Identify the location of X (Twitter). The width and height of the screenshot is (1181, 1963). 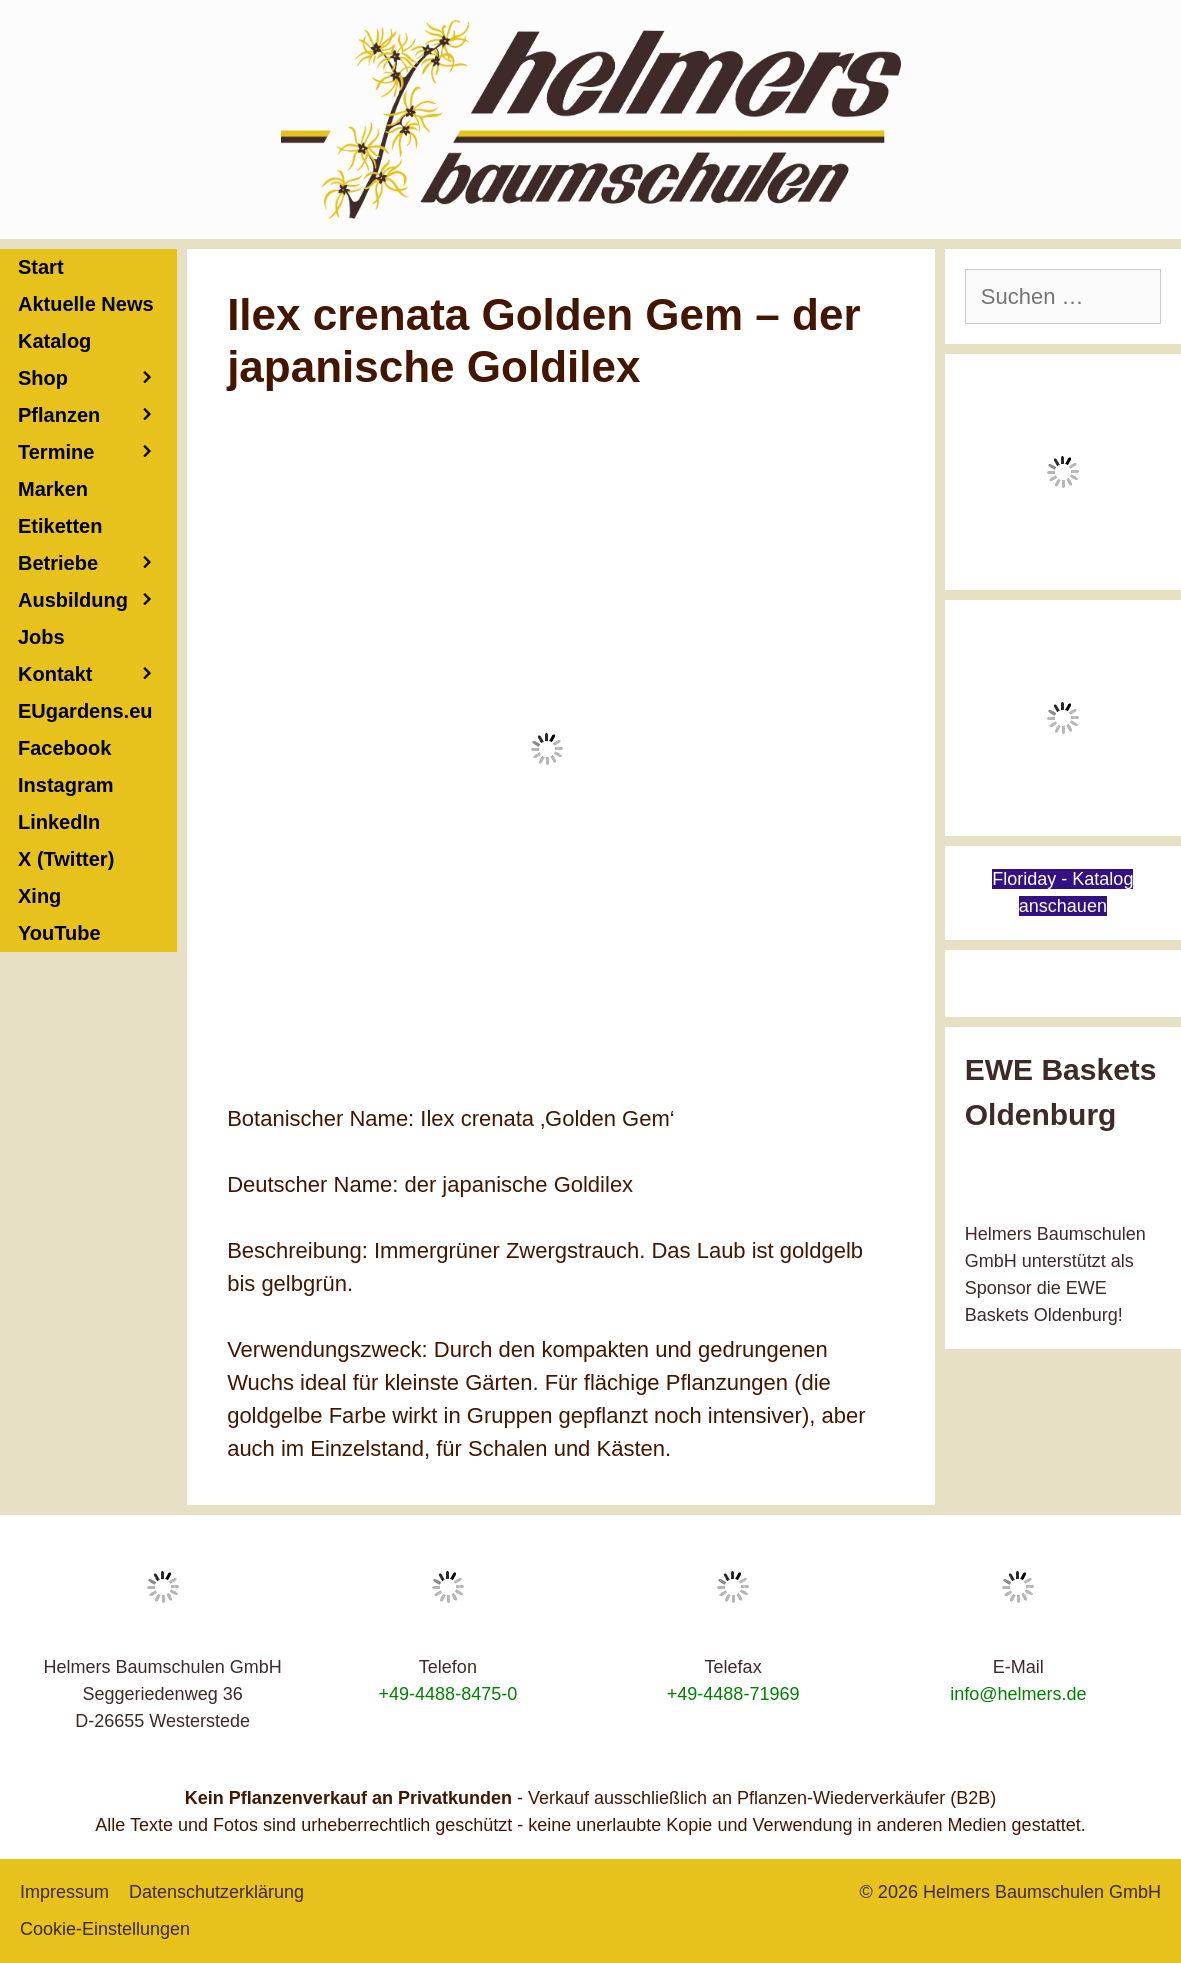
(66, 859).